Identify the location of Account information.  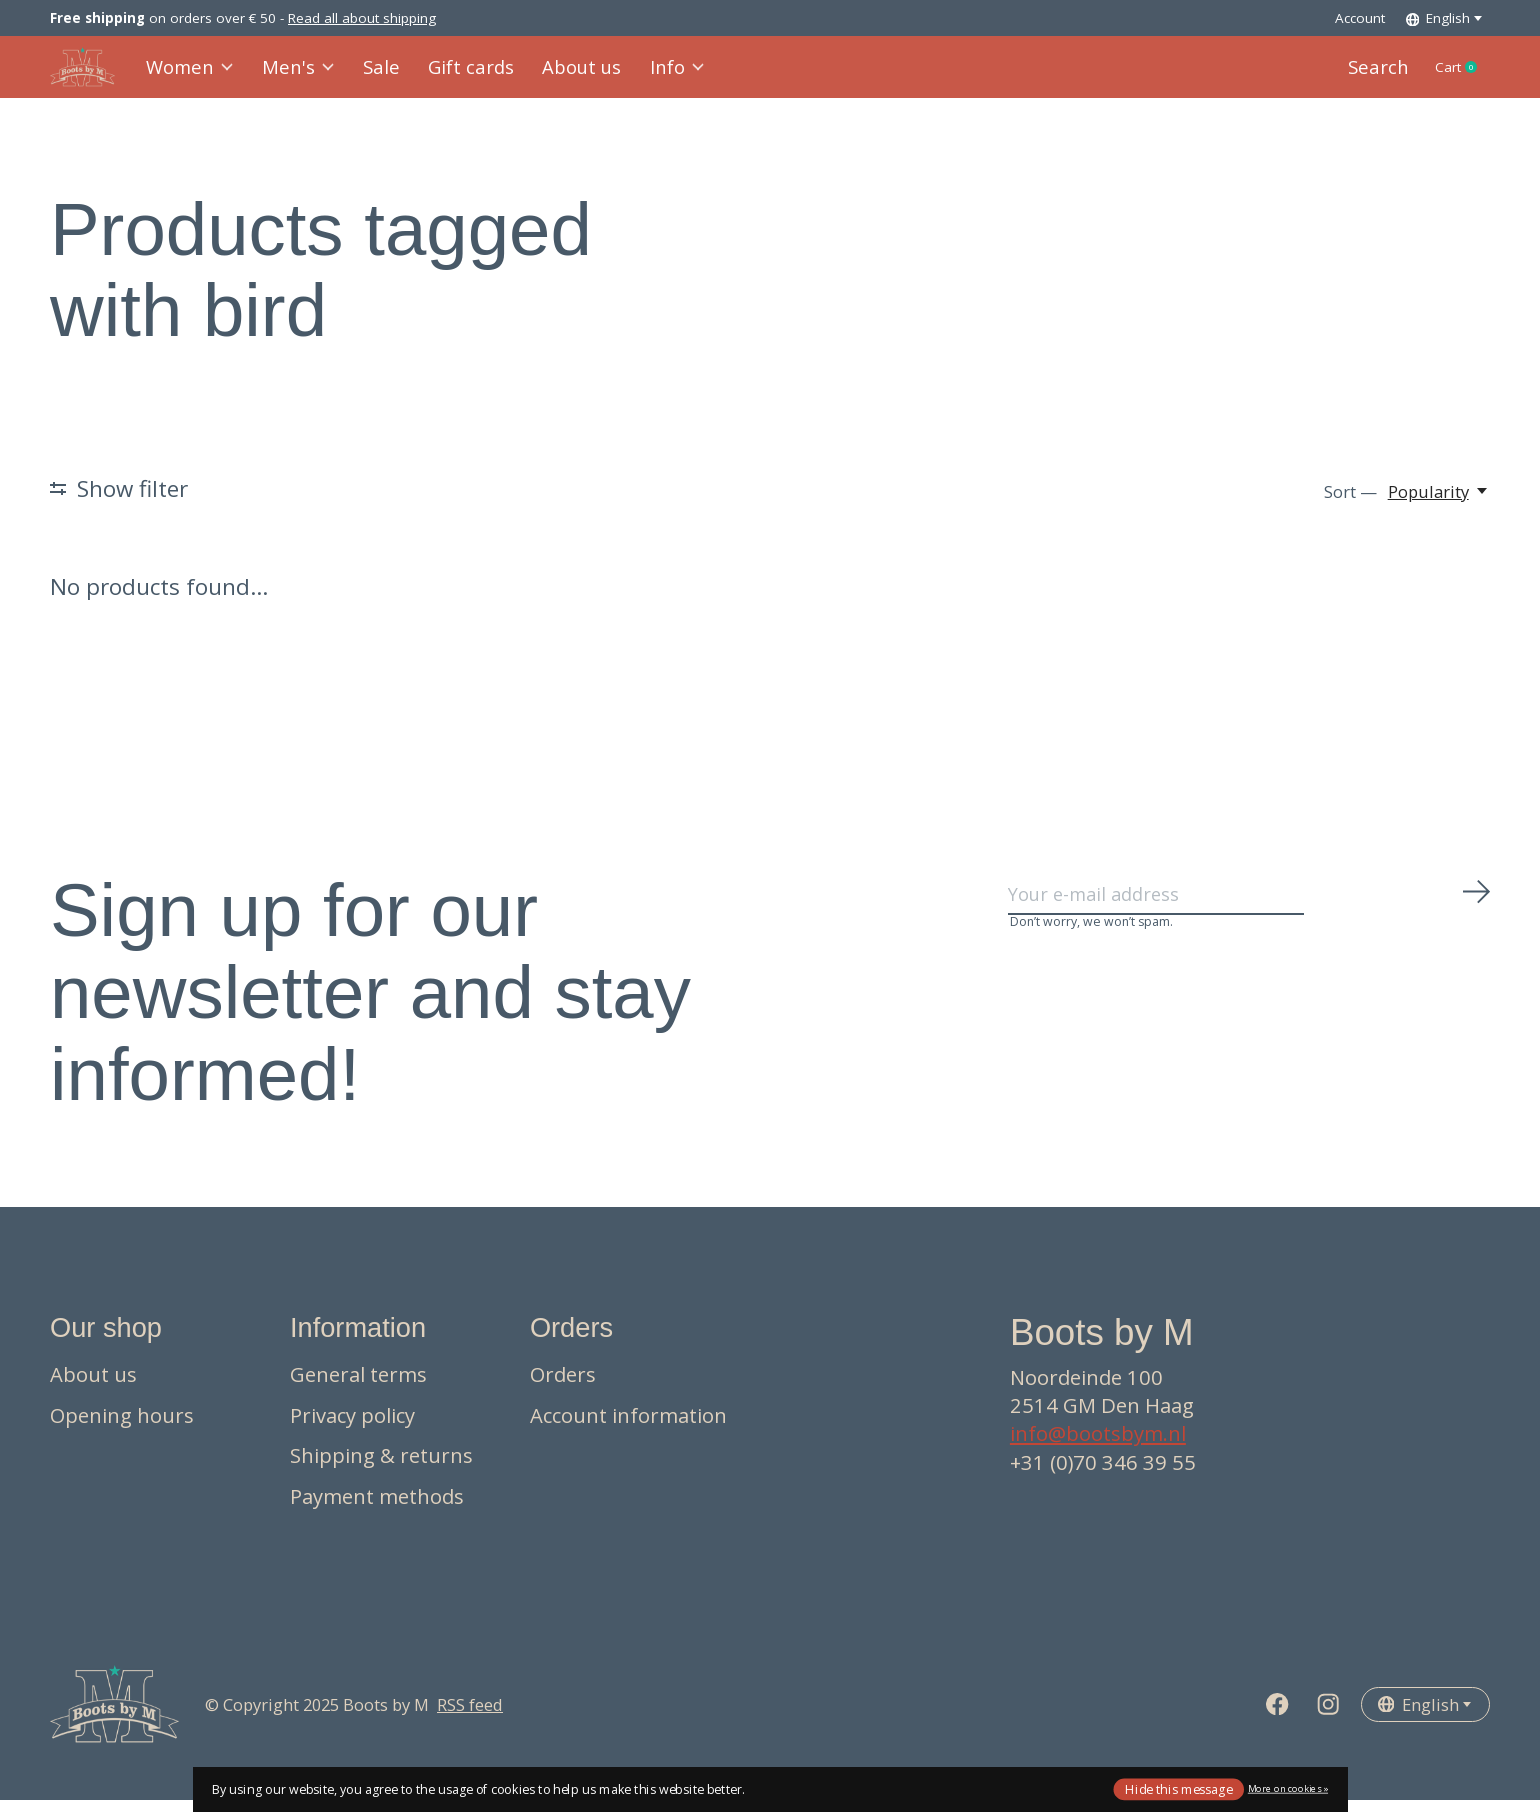
(628, 1433).